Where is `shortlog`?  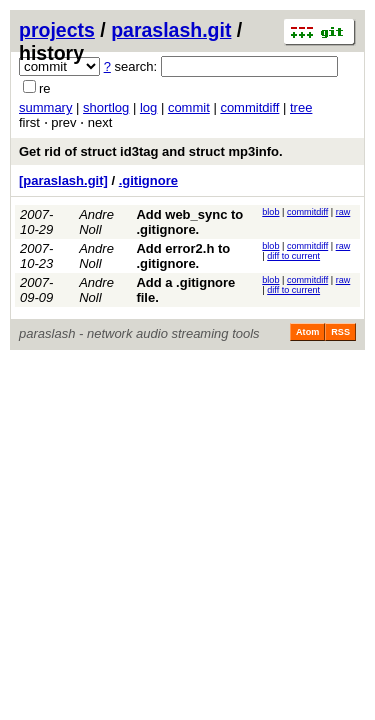 shortlog is located at coordinates (106, 107).